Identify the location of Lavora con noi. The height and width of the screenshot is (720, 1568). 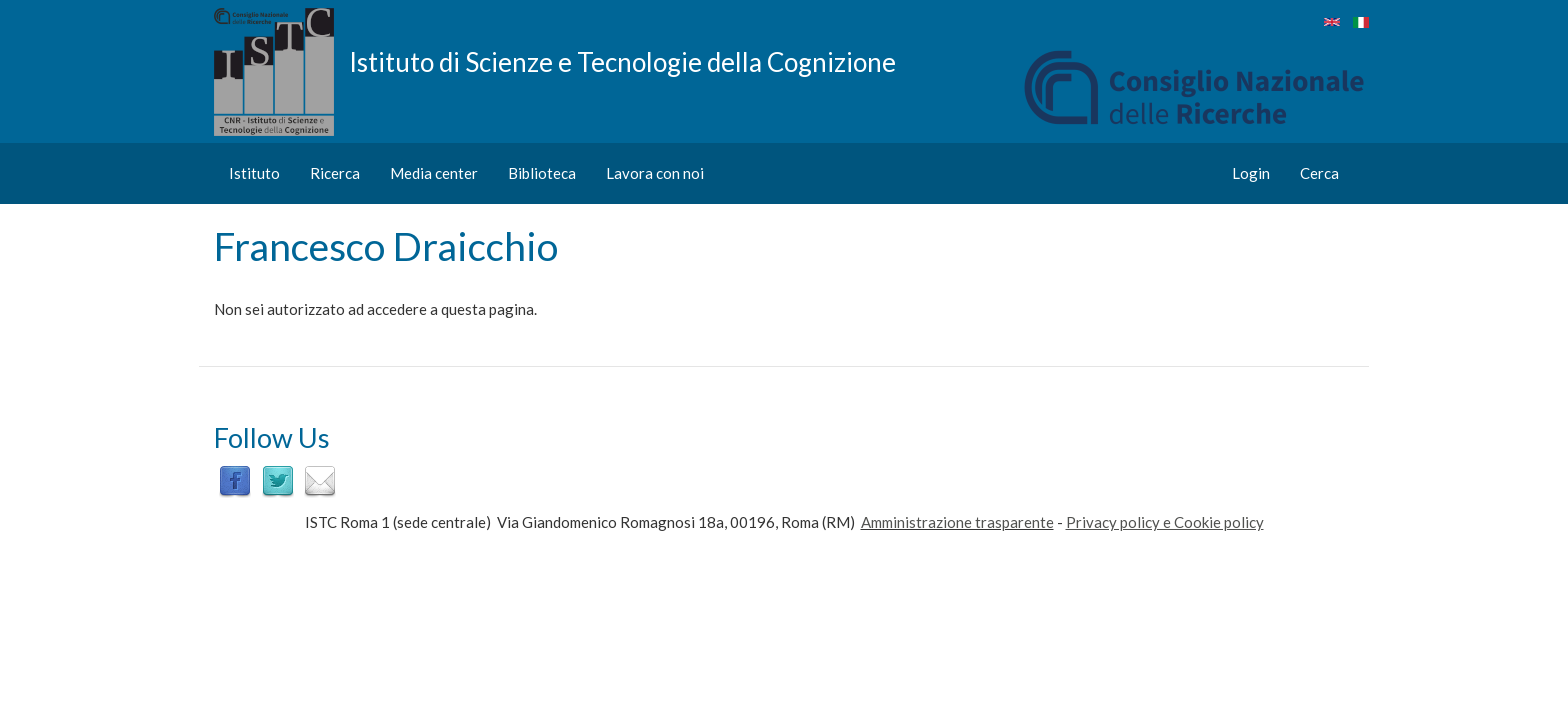
(655, 173).